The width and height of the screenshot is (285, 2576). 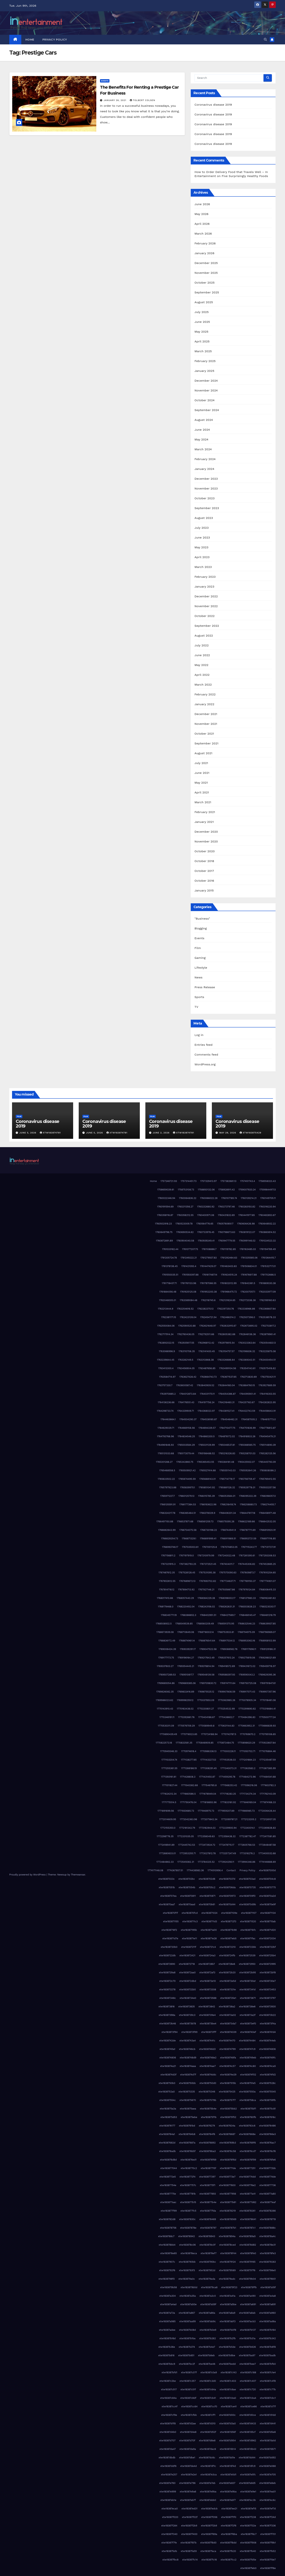 I want to click on January 2024, so click(x=204, y=469).